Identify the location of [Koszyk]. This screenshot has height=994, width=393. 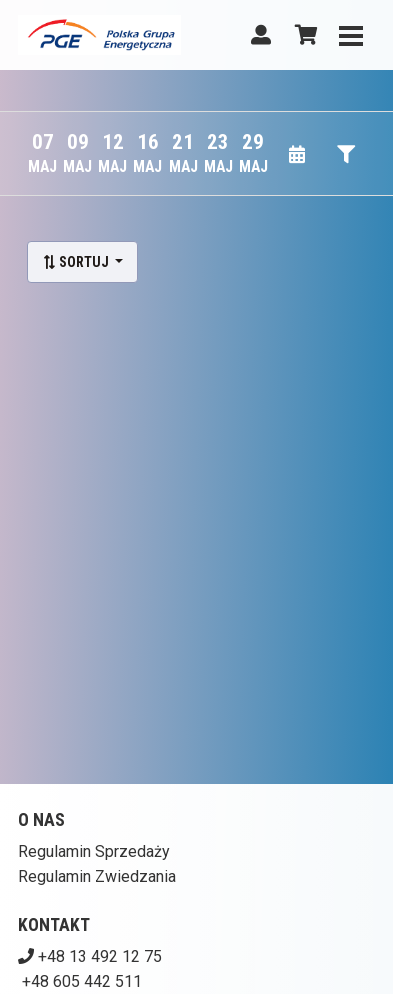
(303, 35).